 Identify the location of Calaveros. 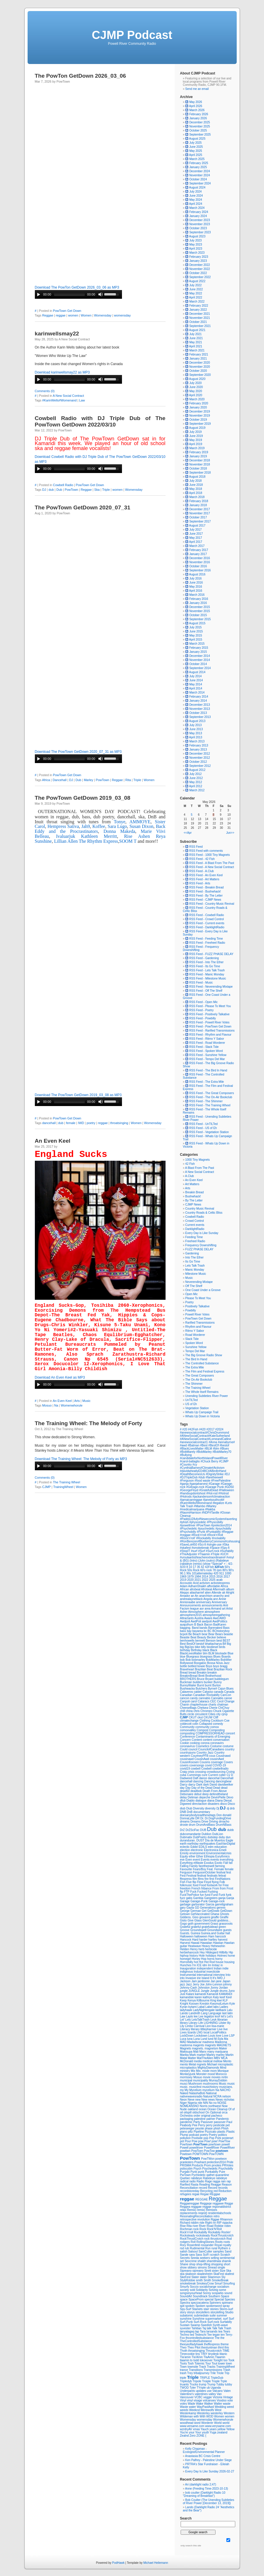
(187, 1691).